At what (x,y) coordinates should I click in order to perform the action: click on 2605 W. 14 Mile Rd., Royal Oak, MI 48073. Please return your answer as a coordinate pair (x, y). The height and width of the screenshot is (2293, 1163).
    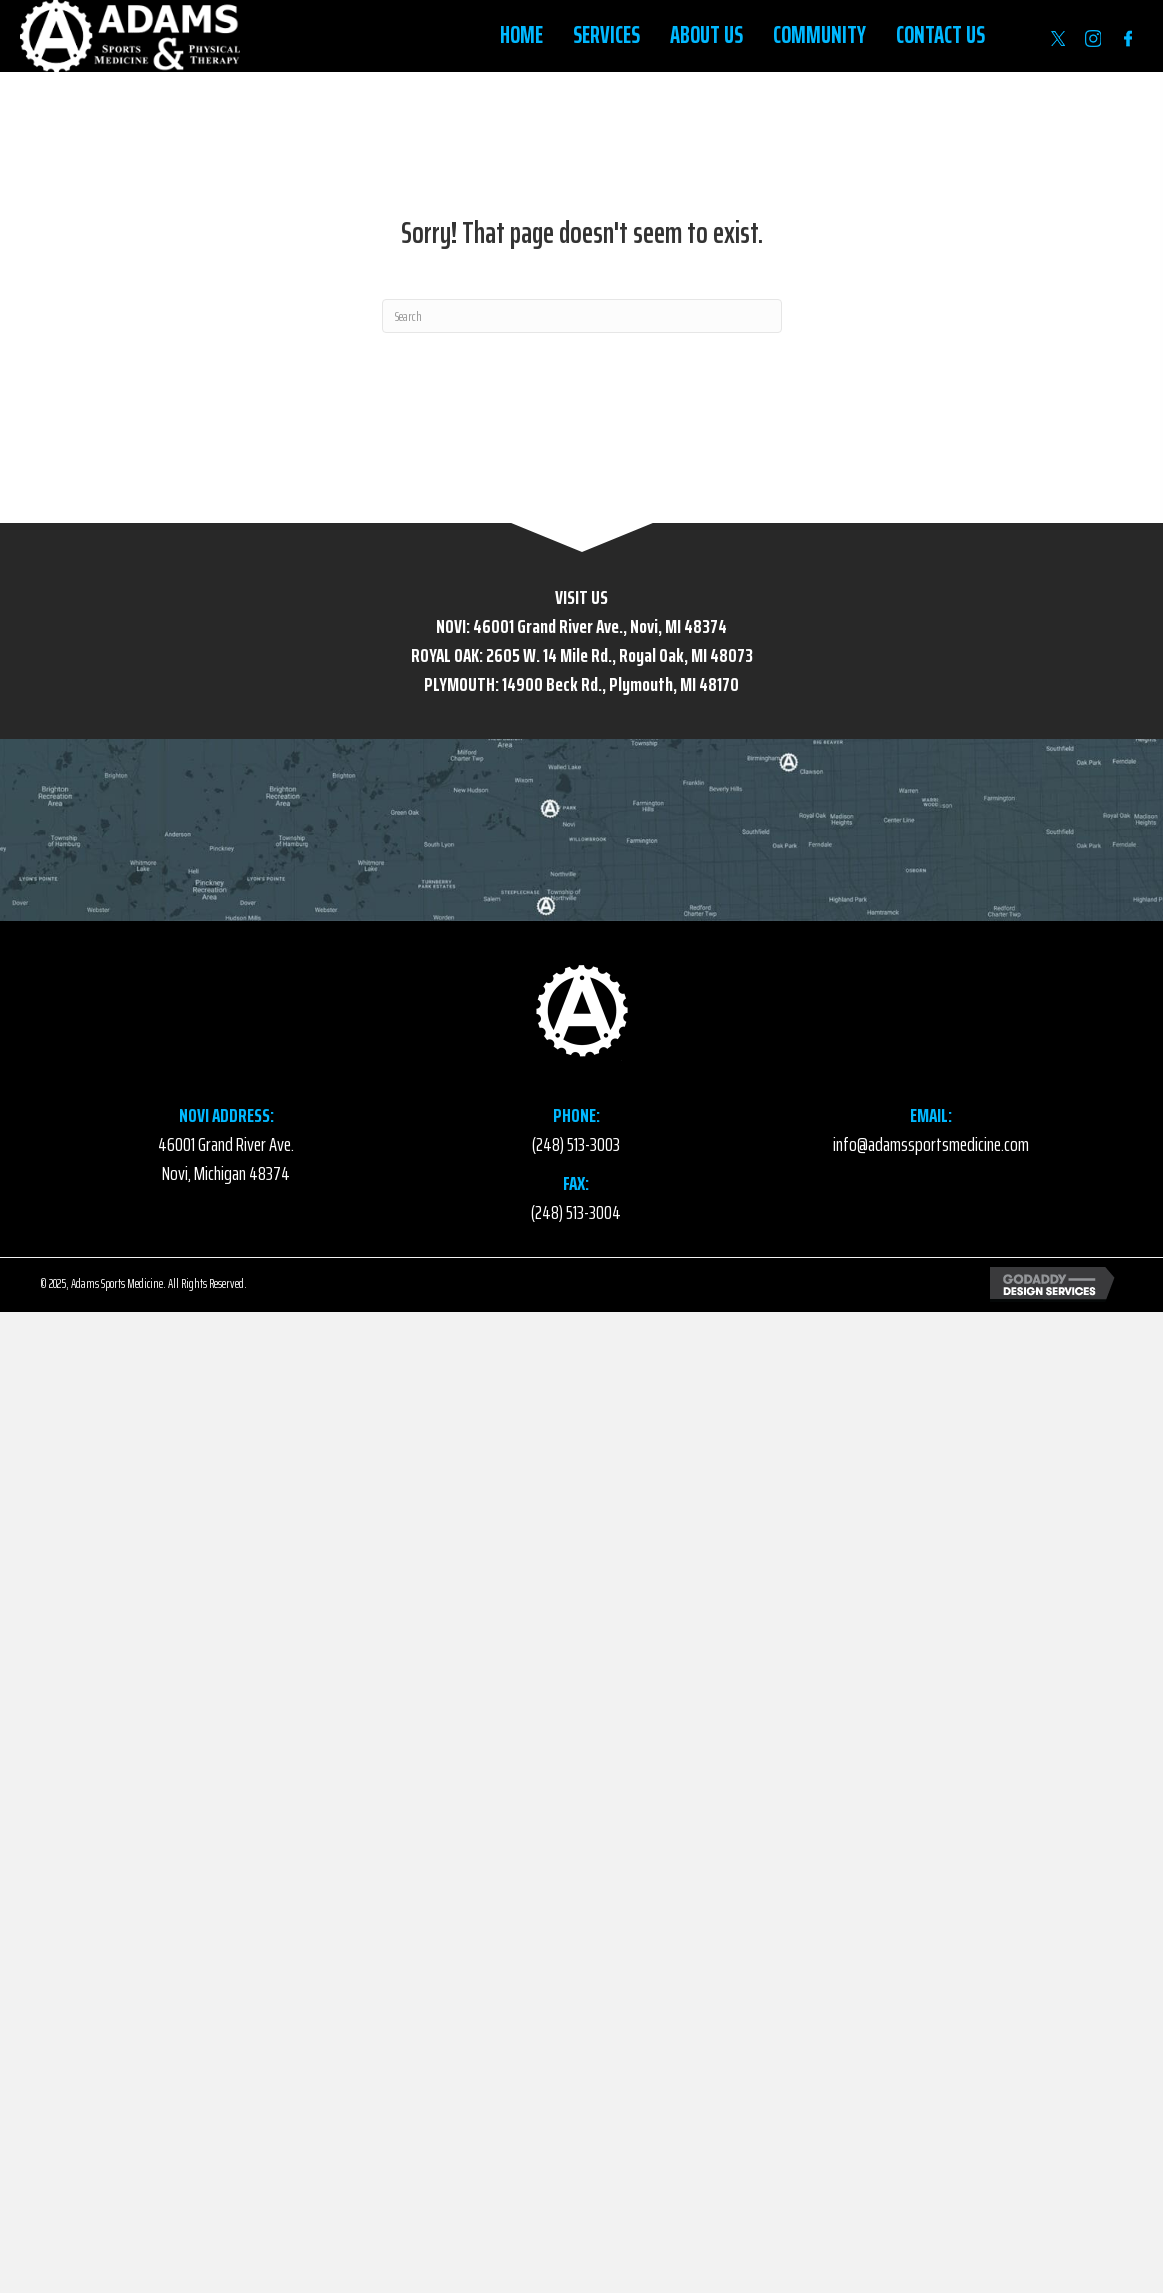
    Looking at the image, I should click on (619, 655).